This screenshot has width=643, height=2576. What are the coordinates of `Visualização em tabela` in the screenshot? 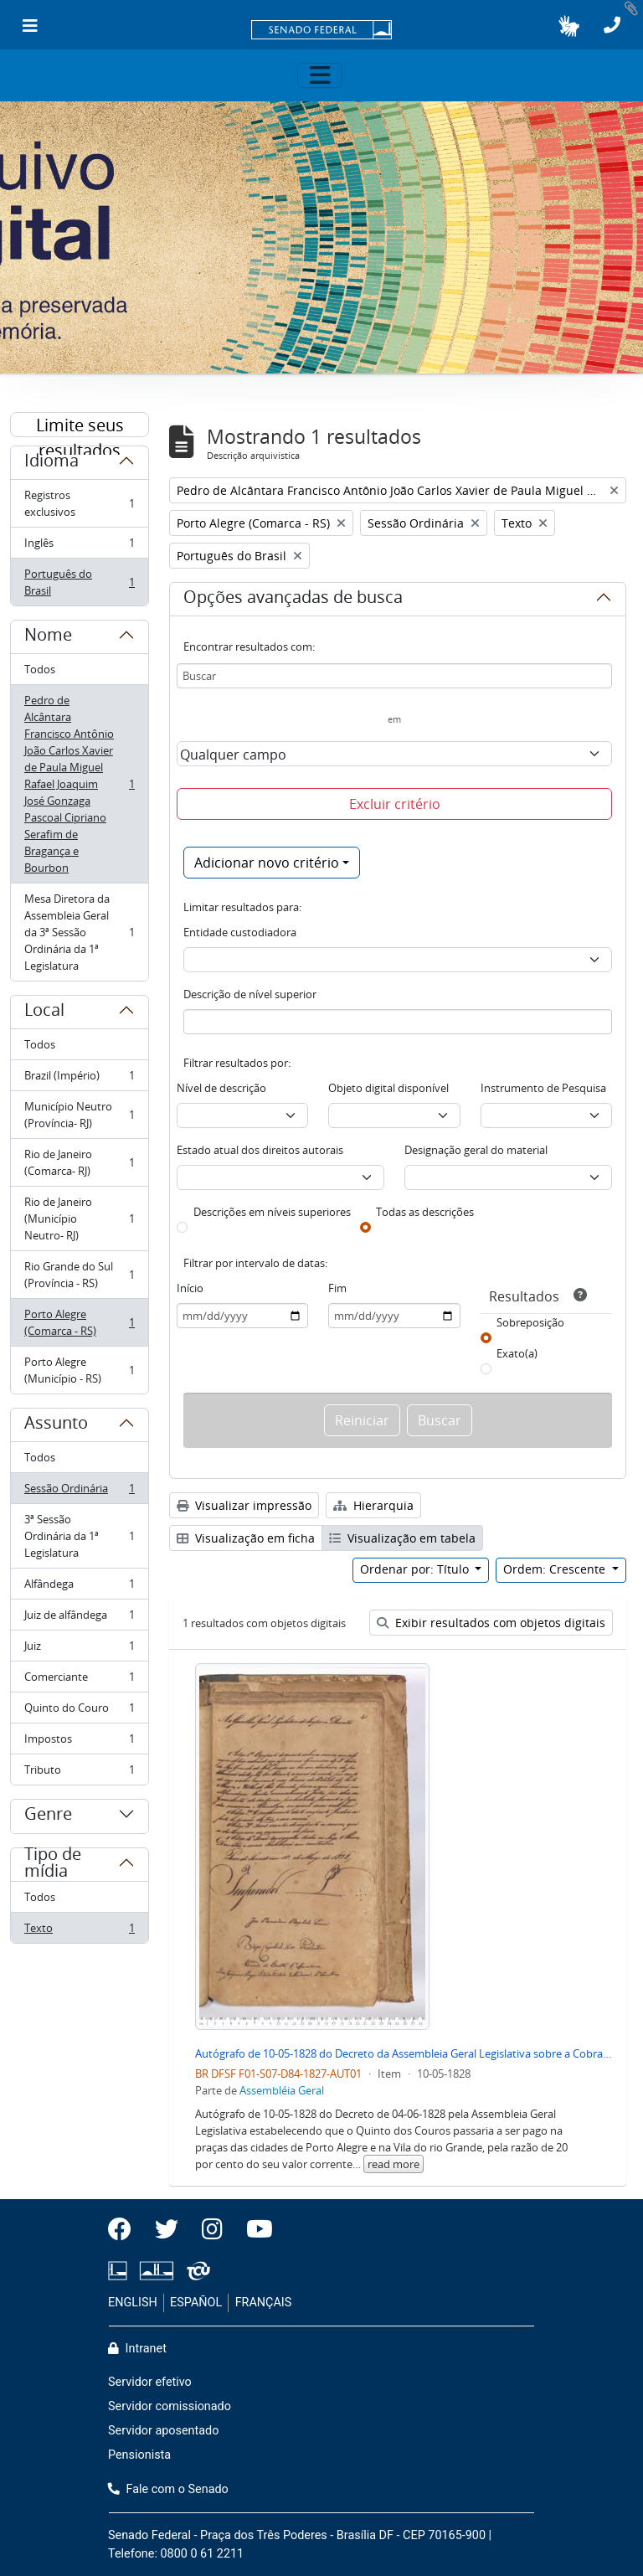 It's located at (402, 1538).